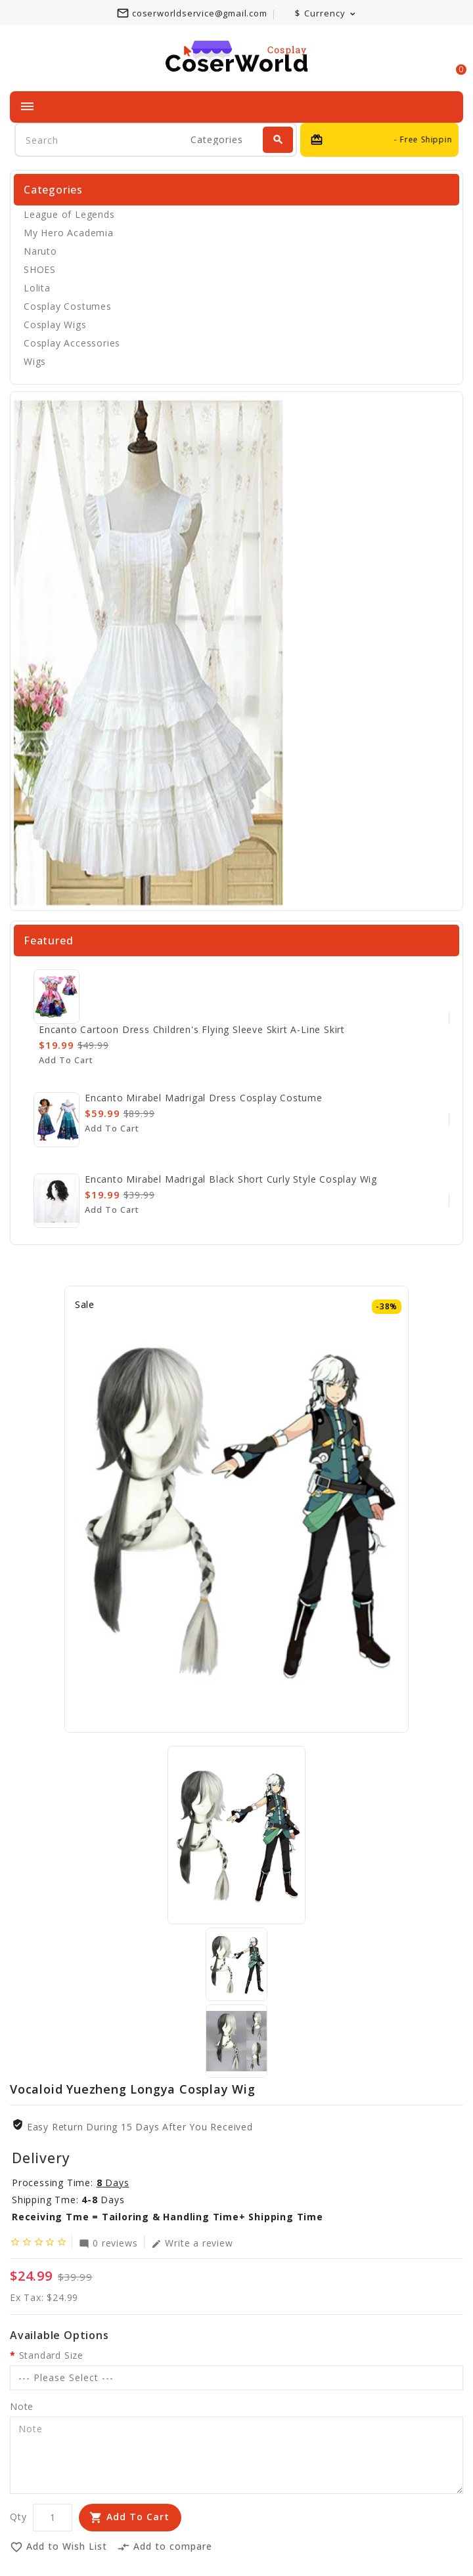  What do you see at coordinates (164, 2547) in the screenshot?
I see `Add to compare` at bounding box center [164, 2547].